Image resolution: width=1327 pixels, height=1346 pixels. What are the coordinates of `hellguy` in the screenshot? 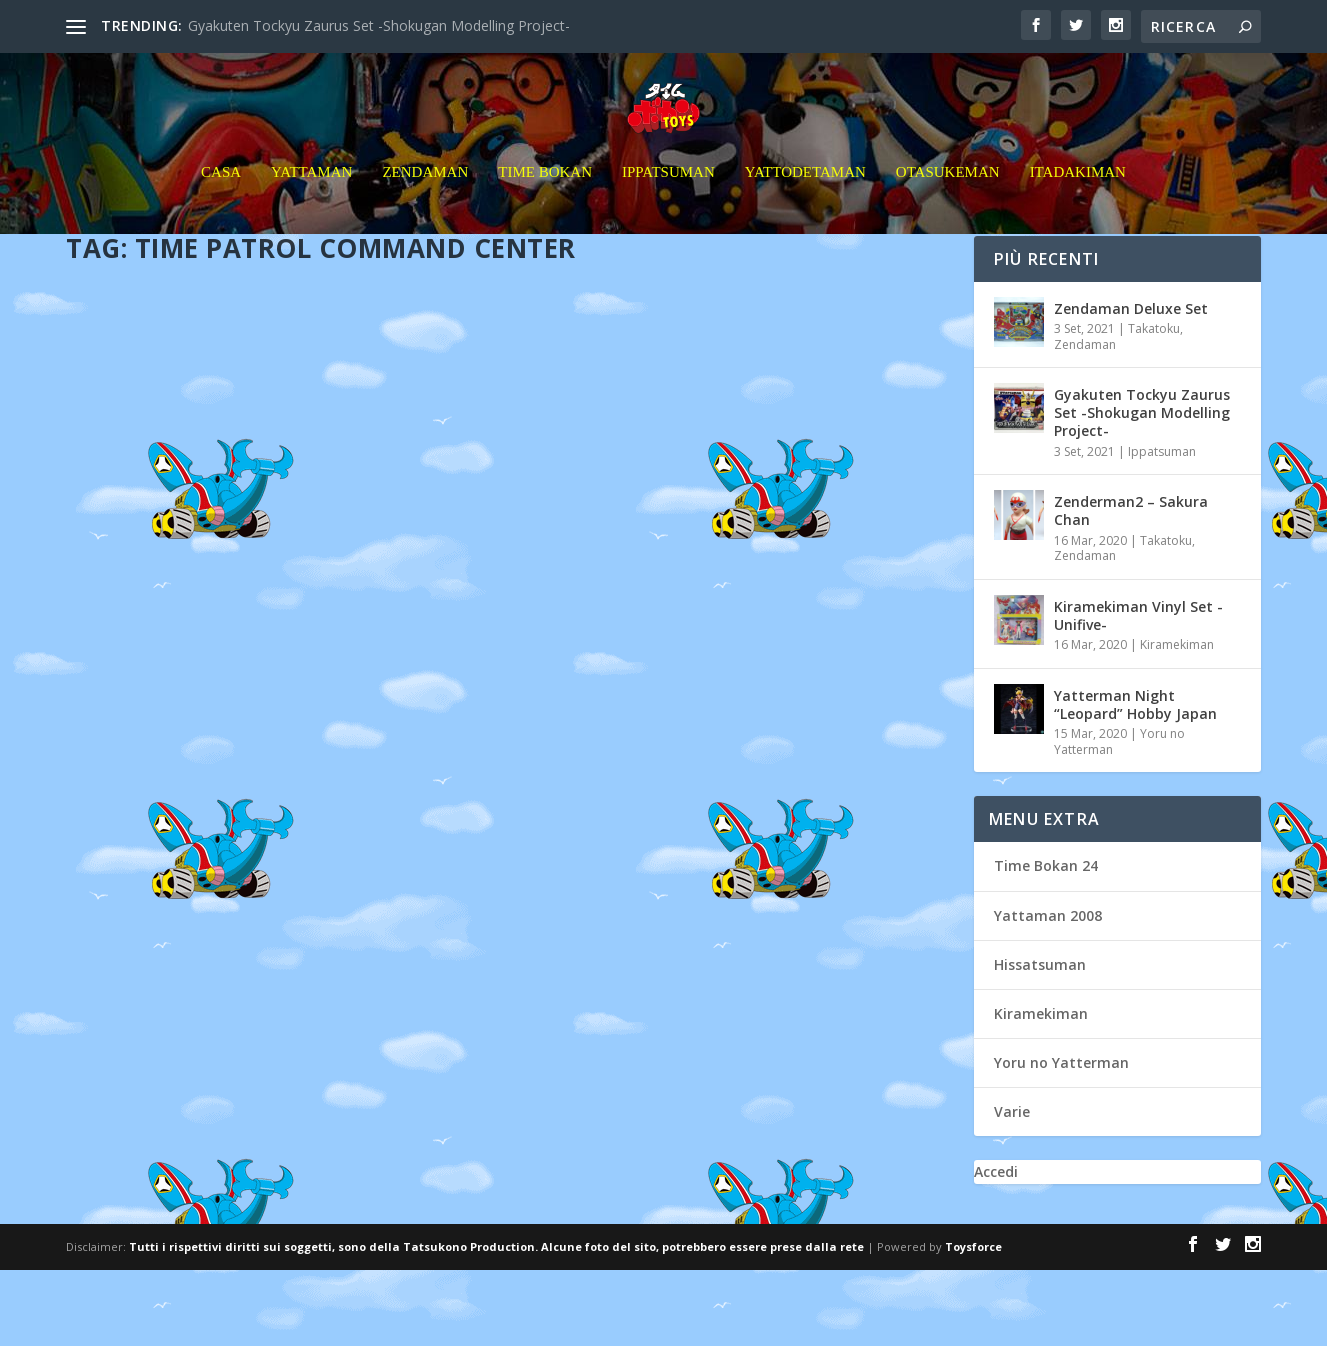 It's located at (170, 691).